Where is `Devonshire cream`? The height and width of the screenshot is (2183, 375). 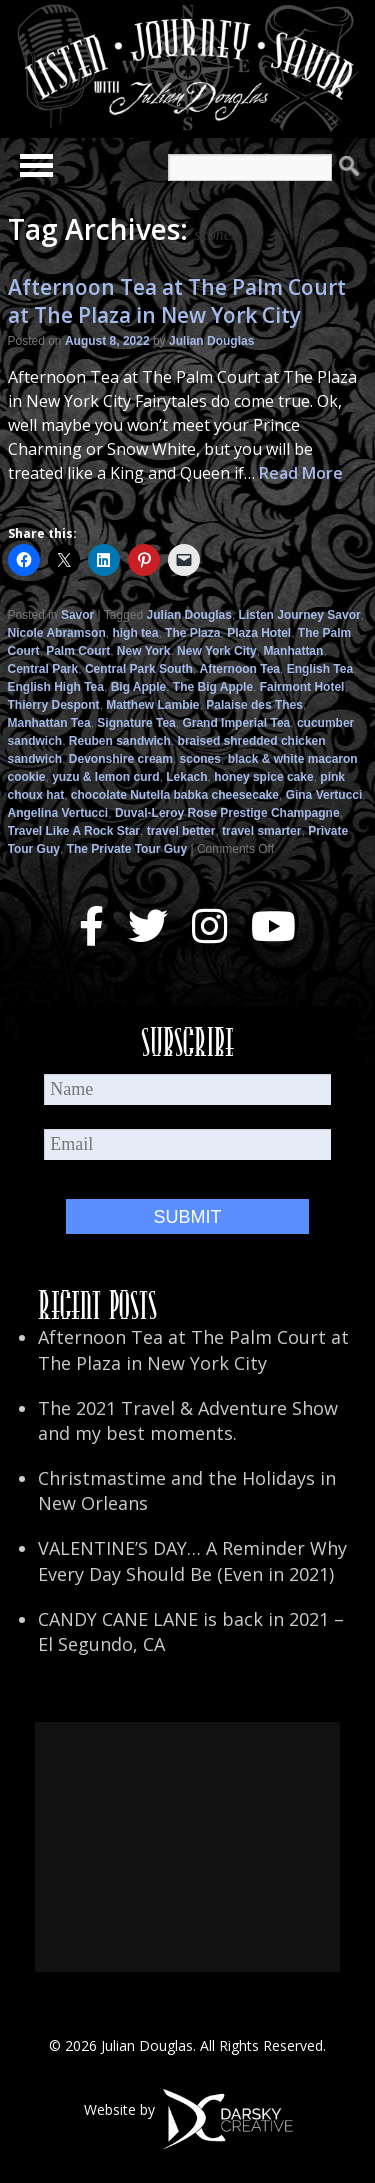
Devonshire cream is located at coordinates (121, 759).